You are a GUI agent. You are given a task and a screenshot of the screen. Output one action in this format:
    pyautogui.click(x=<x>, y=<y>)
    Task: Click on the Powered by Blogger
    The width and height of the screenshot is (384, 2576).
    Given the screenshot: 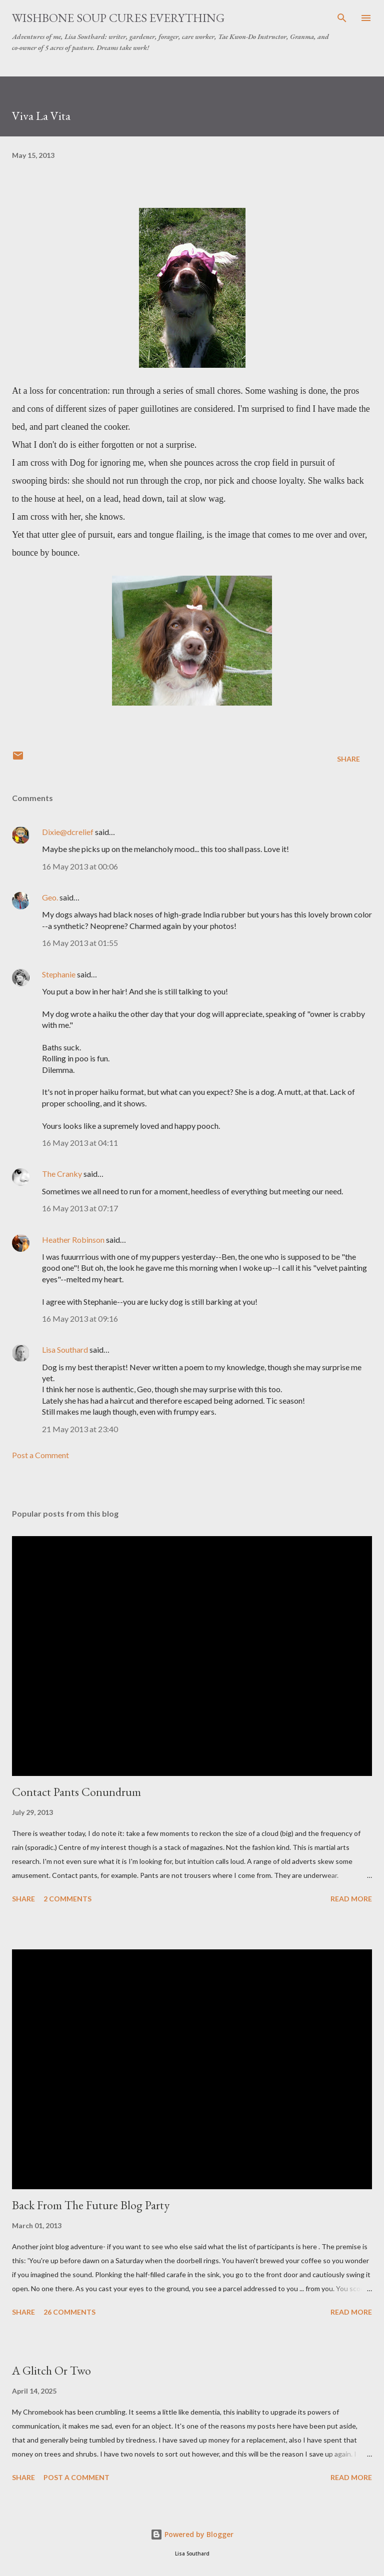 What is the action you would take?
    pyautogui.click(x=192, y=2534)
    